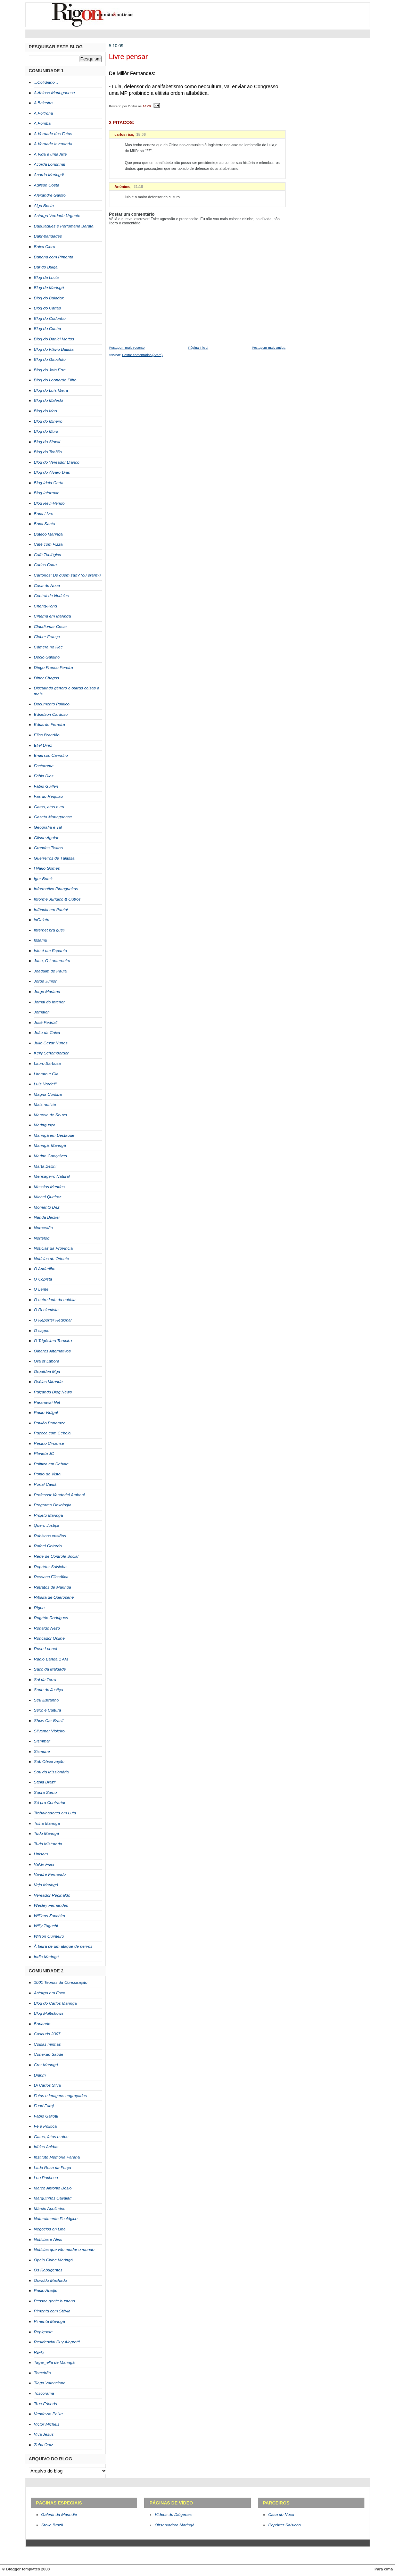 Image resolution: width=395 pixels, height=2576 pixels. I want to click on Ponto de Vista, so click(47, 1474).